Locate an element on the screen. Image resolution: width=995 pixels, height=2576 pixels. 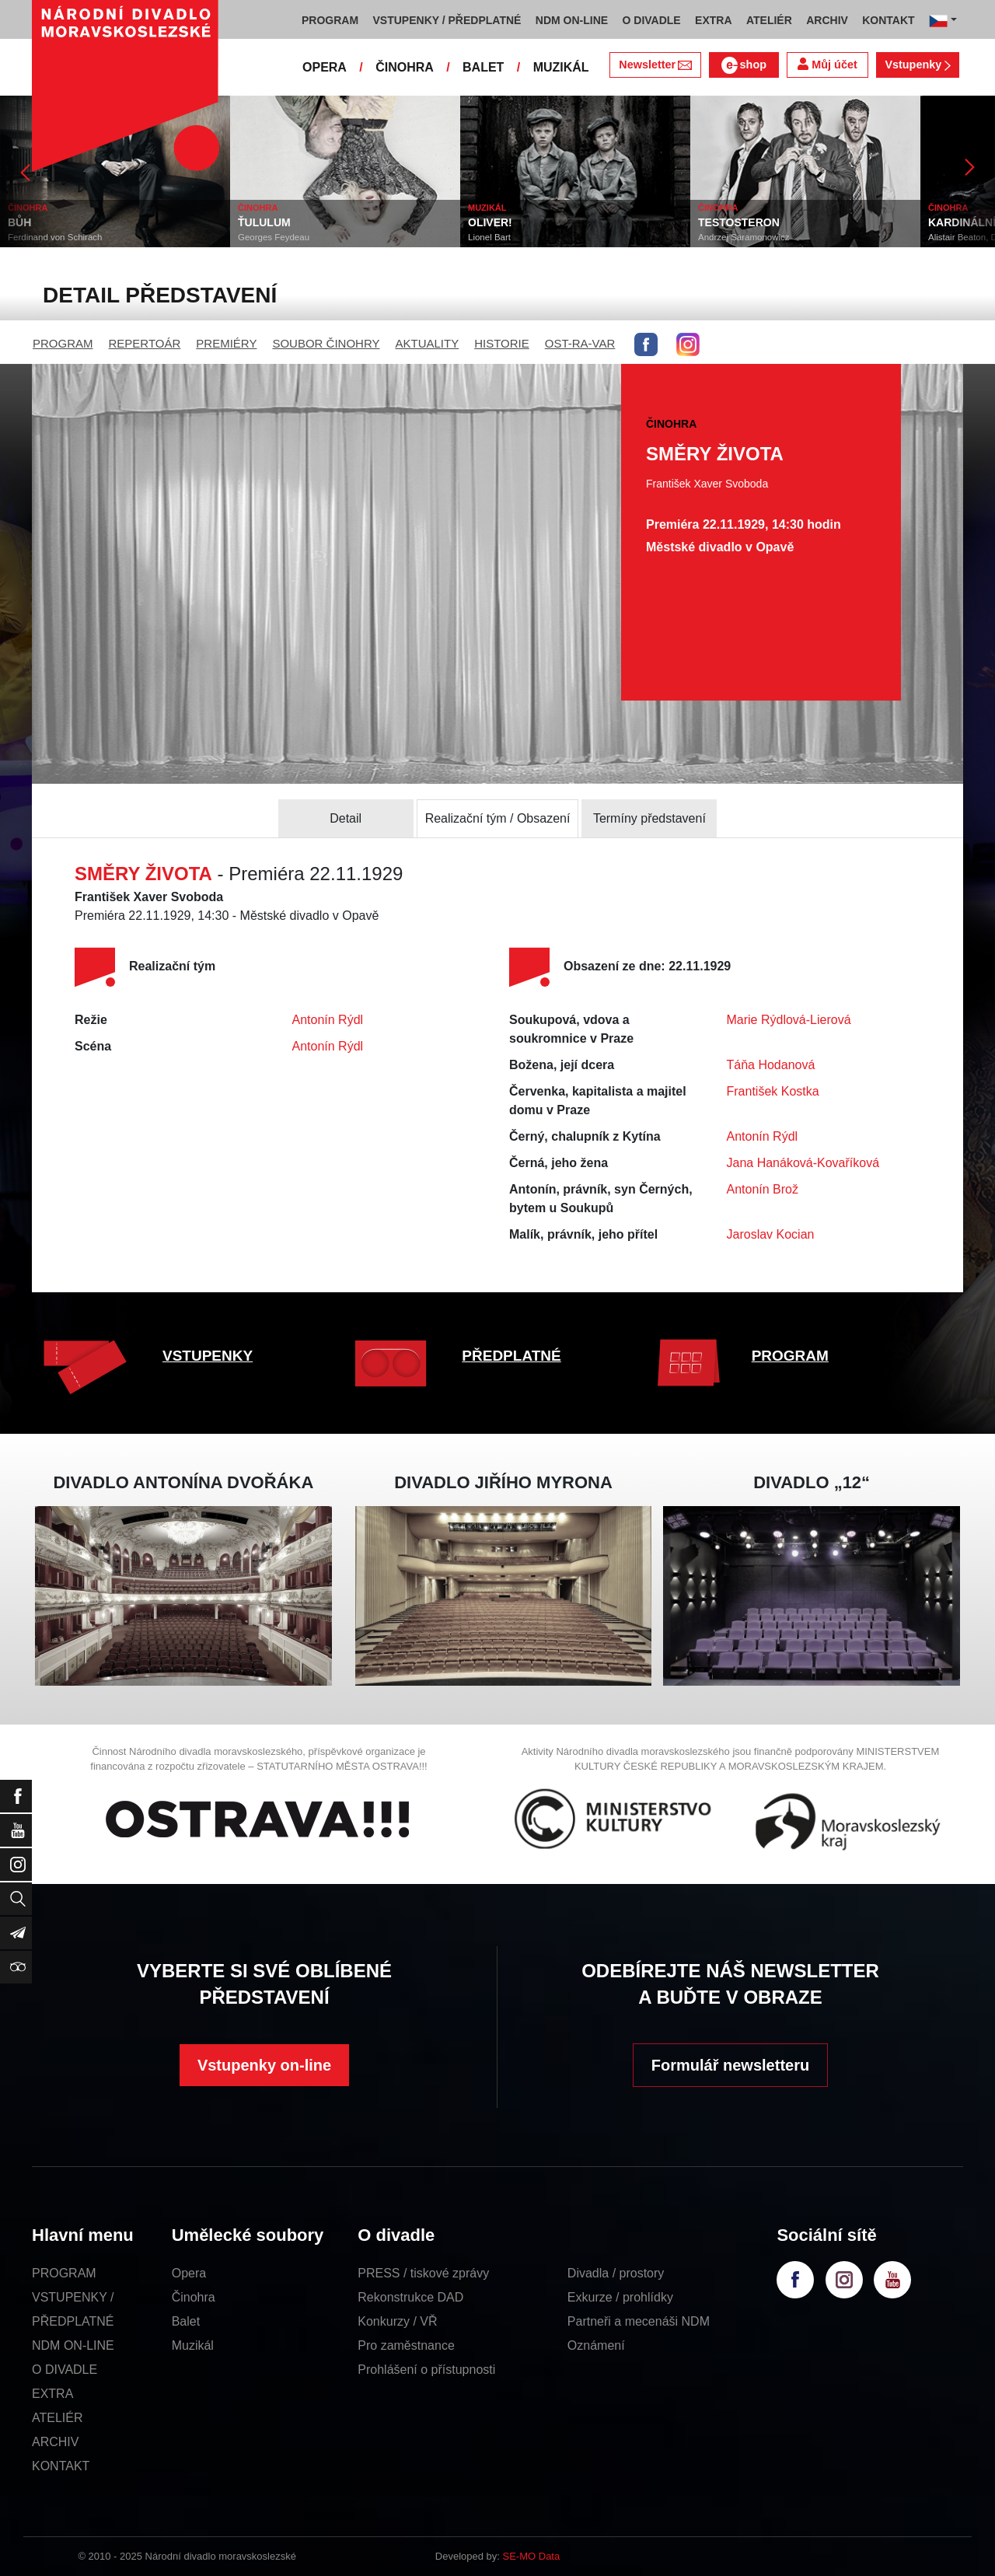
NDM ON-LINE is located at coordinates (73, 2345).